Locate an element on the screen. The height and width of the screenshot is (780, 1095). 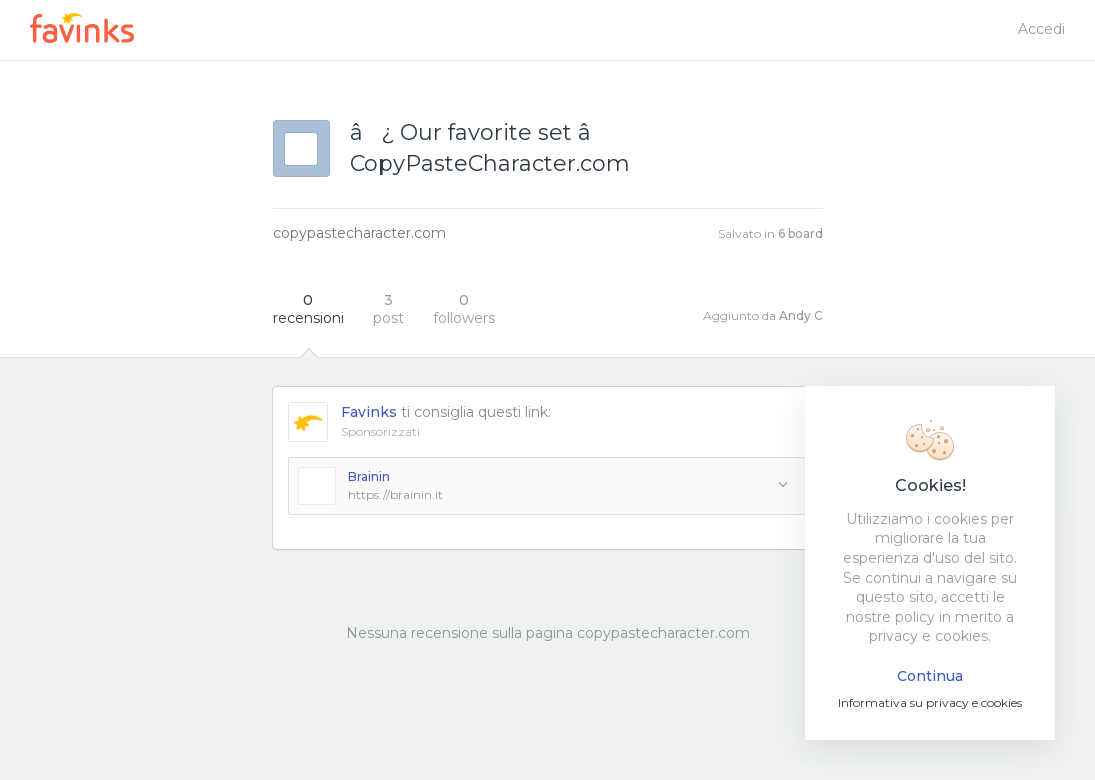
Continua is located at coordinates (930, 676).